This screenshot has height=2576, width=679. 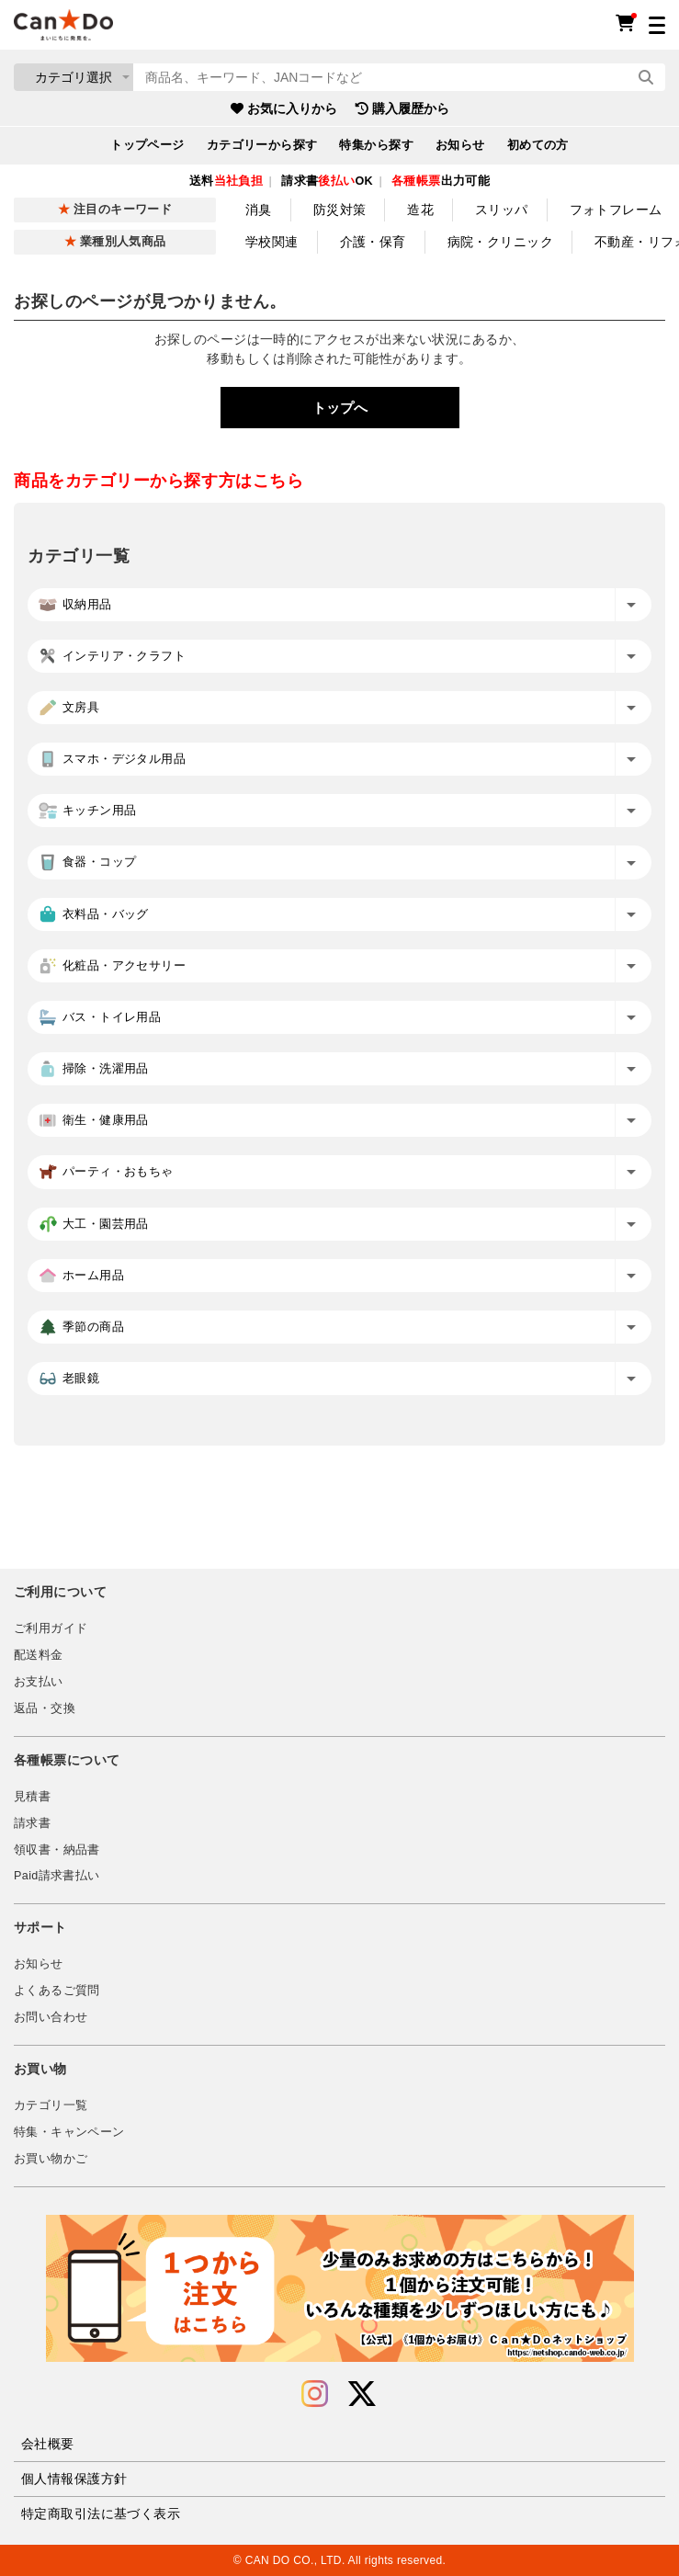 I want to click on 特集から探す, so click(x=376, y=145).